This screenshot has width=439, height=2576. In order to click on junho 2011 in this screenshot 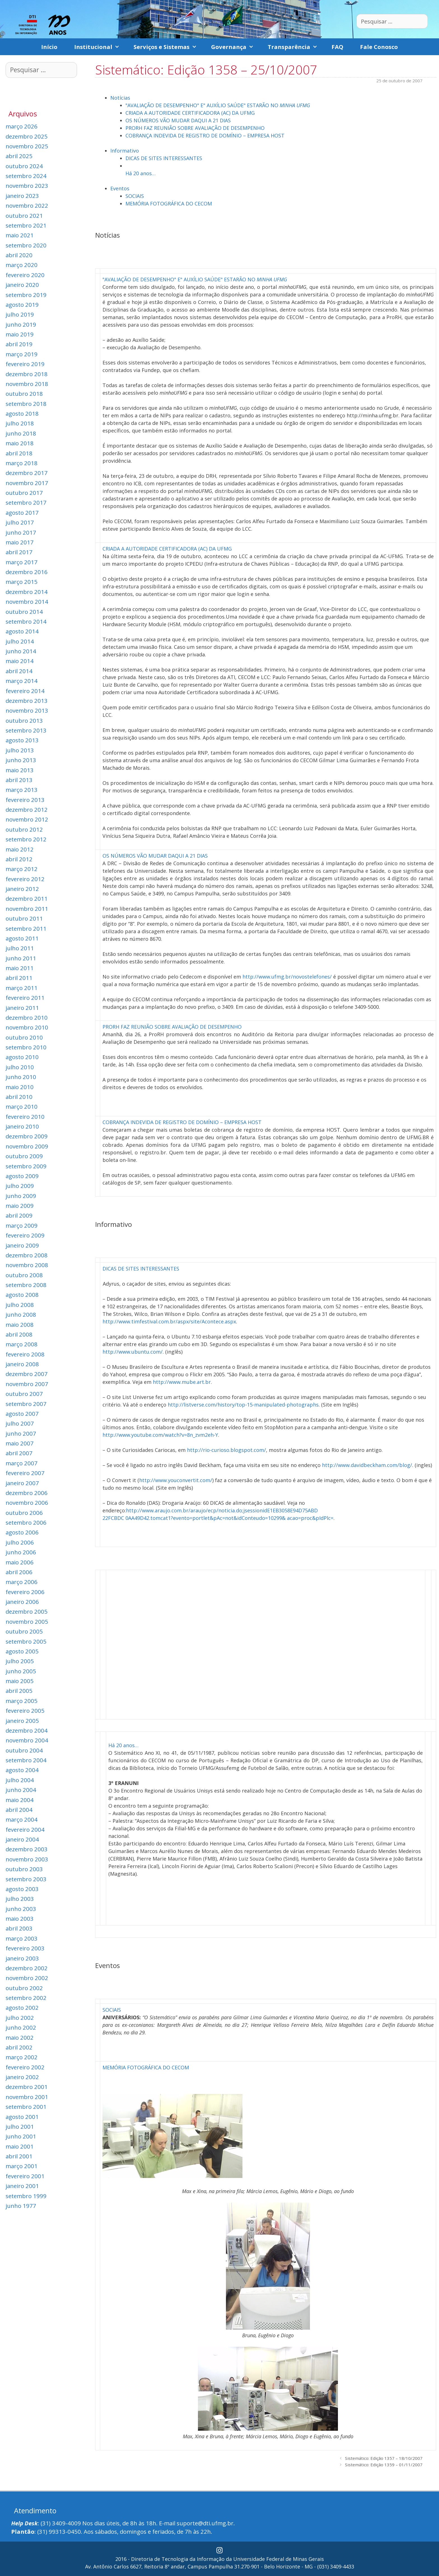, I will do `click(21, 958)`.